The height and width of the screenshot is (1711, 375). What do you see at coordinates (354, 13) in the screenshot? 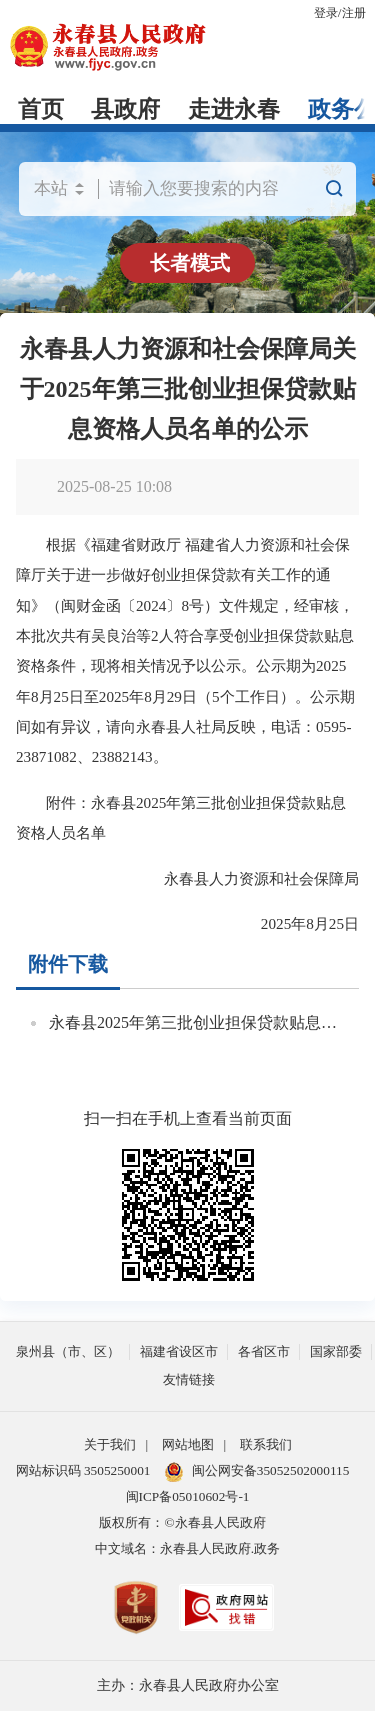
I see `注册` at bounding box center [354, 13].